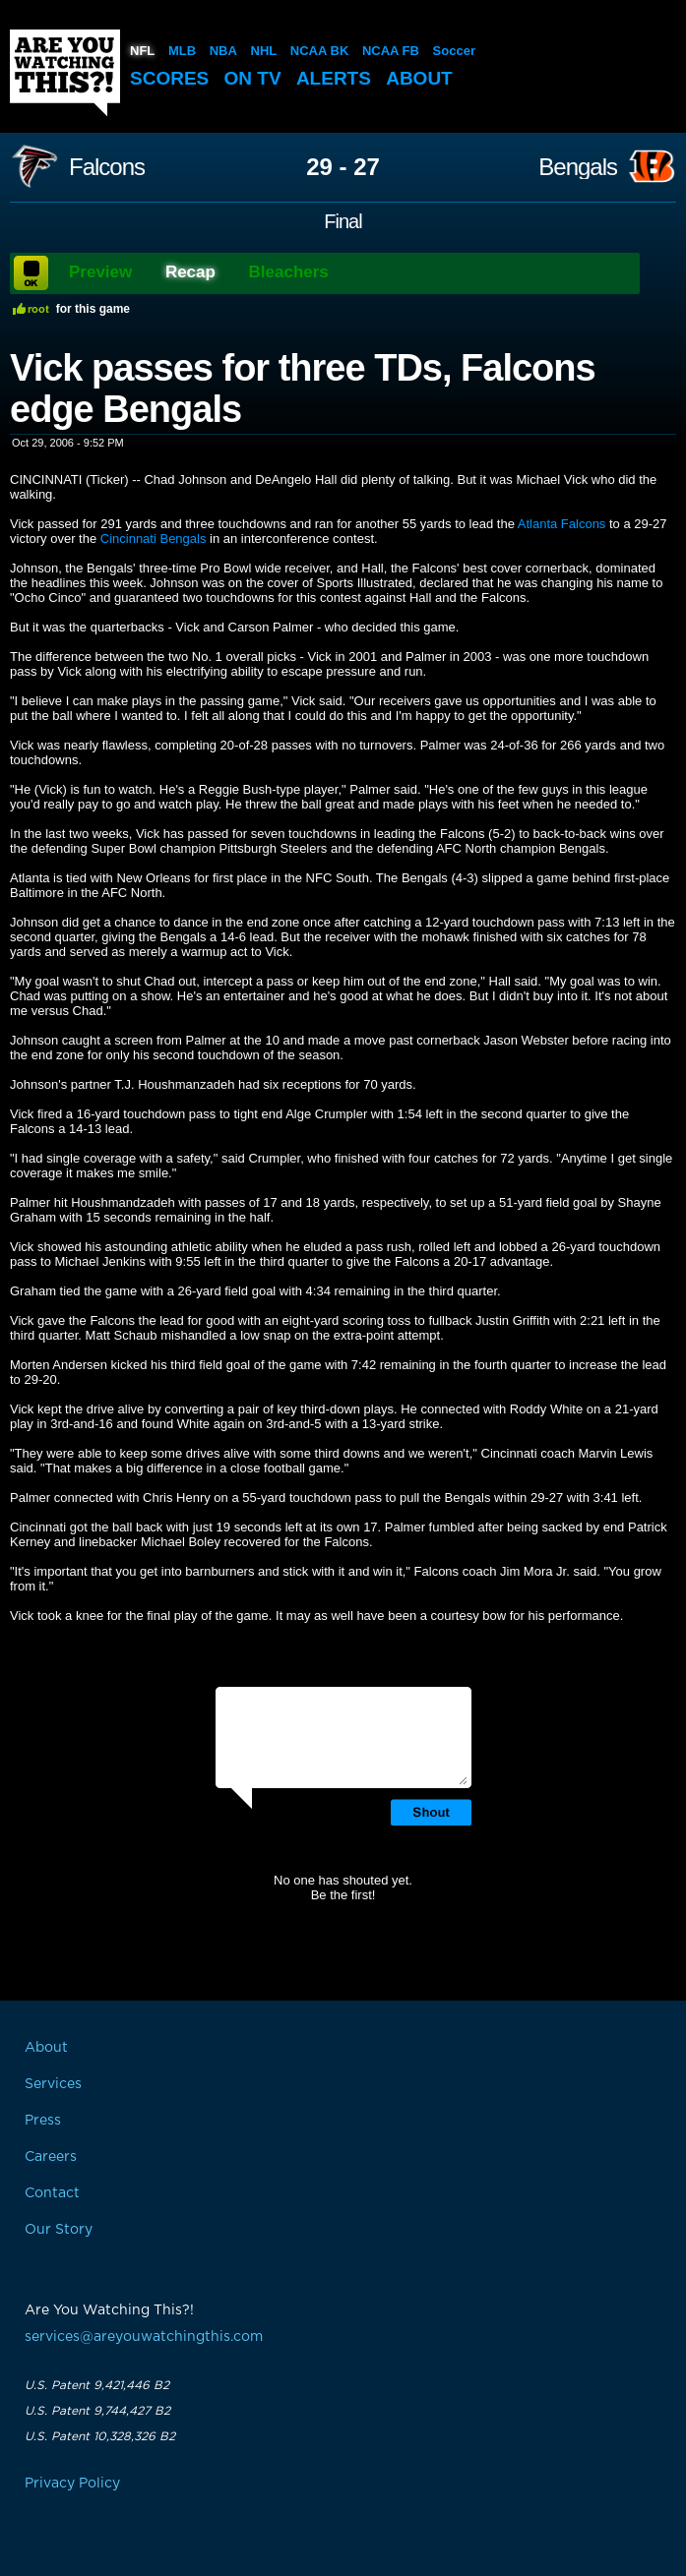 This screenshot has width=686, height=2576. I want to click on NBA, so click(223, 50).